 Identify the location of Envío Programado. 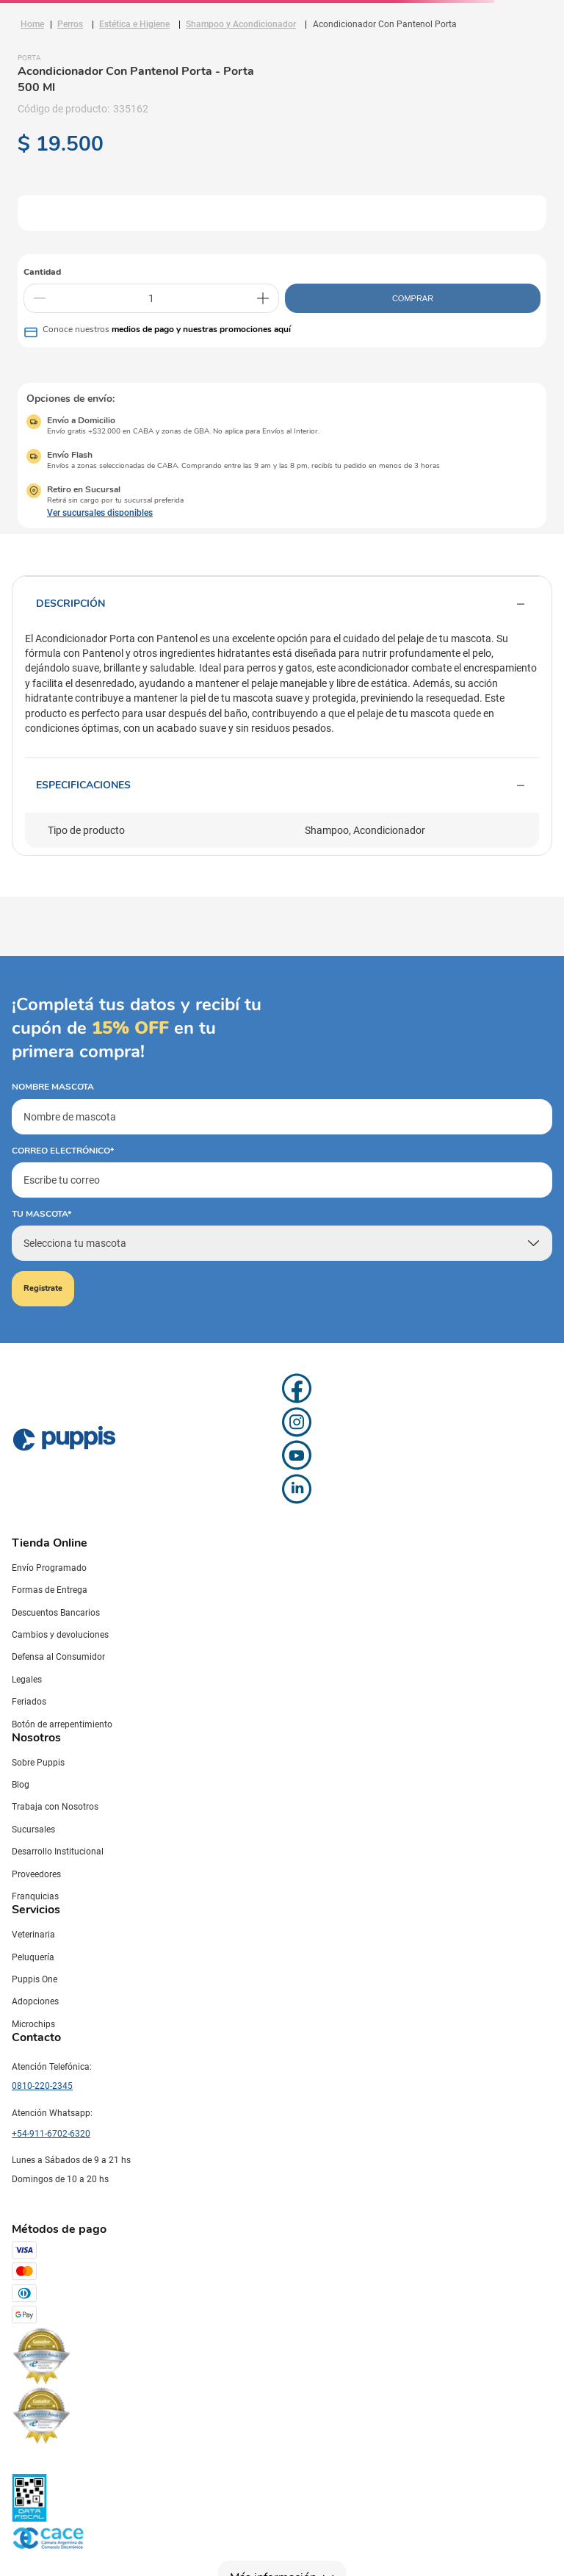
(49, 1568).